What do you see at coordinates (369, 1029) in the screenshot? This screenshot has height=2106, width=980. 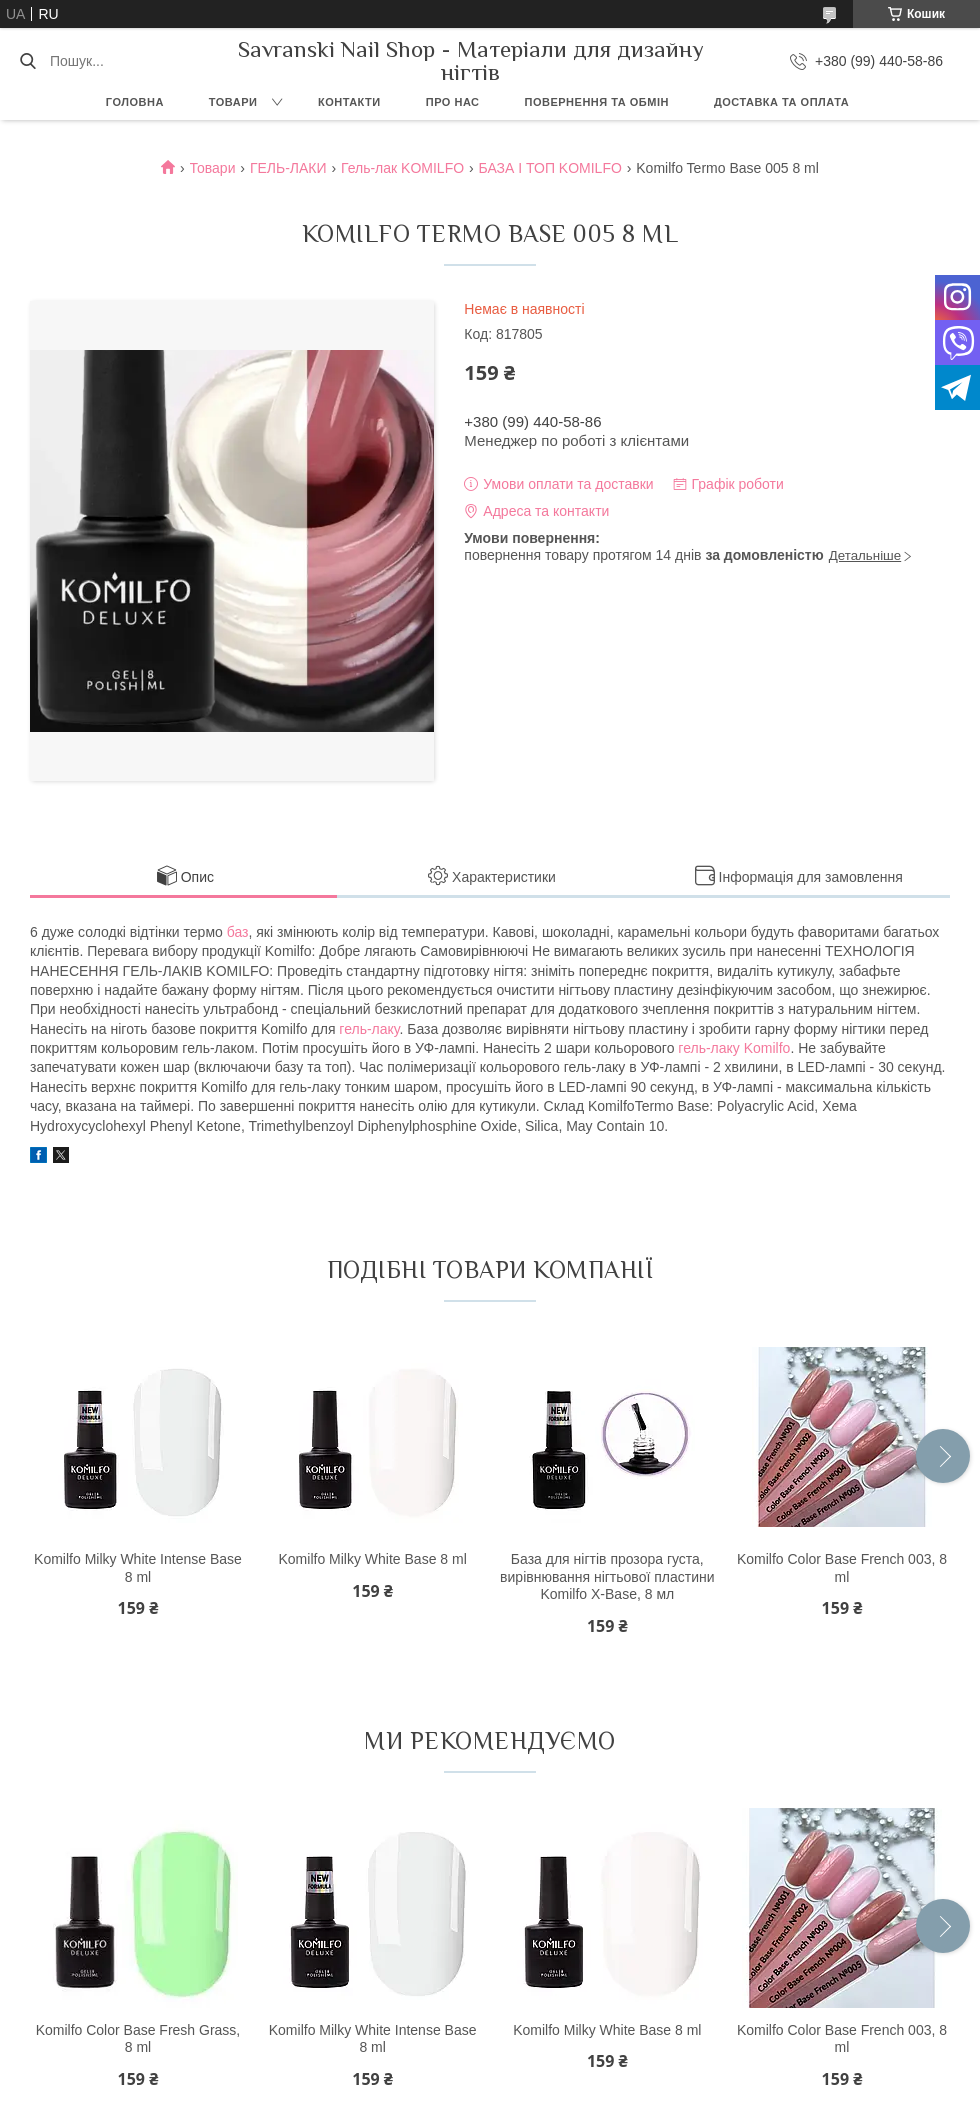 I see `гель-лаку` at bounding box center [369, 1029].